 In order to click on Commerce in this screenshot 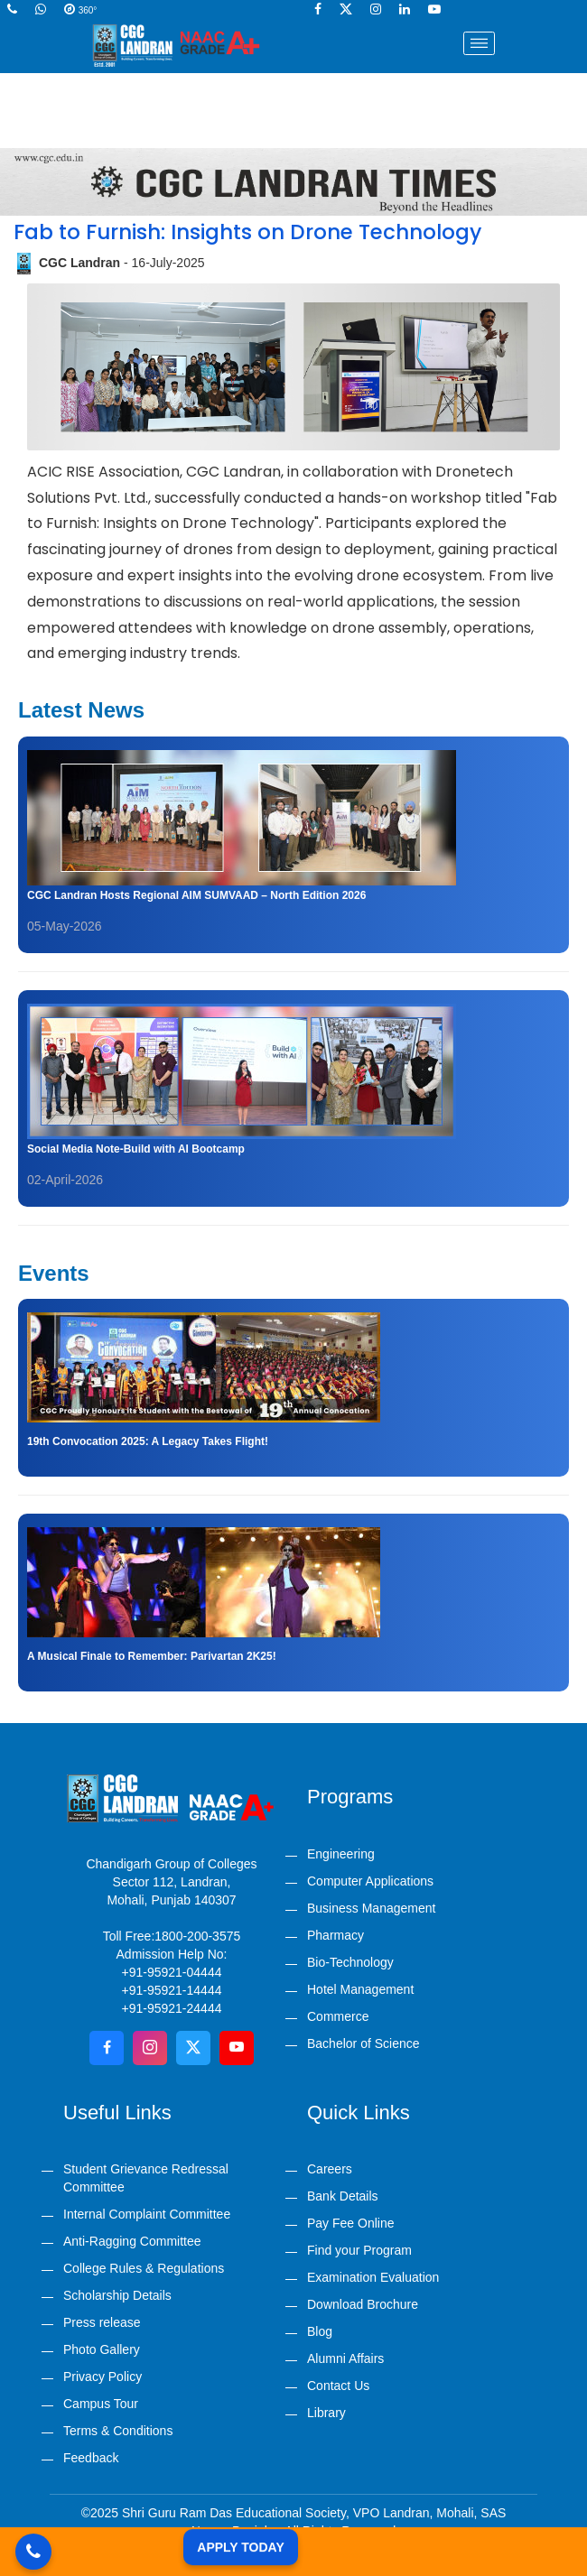, I will do `click(337, 2016)`.